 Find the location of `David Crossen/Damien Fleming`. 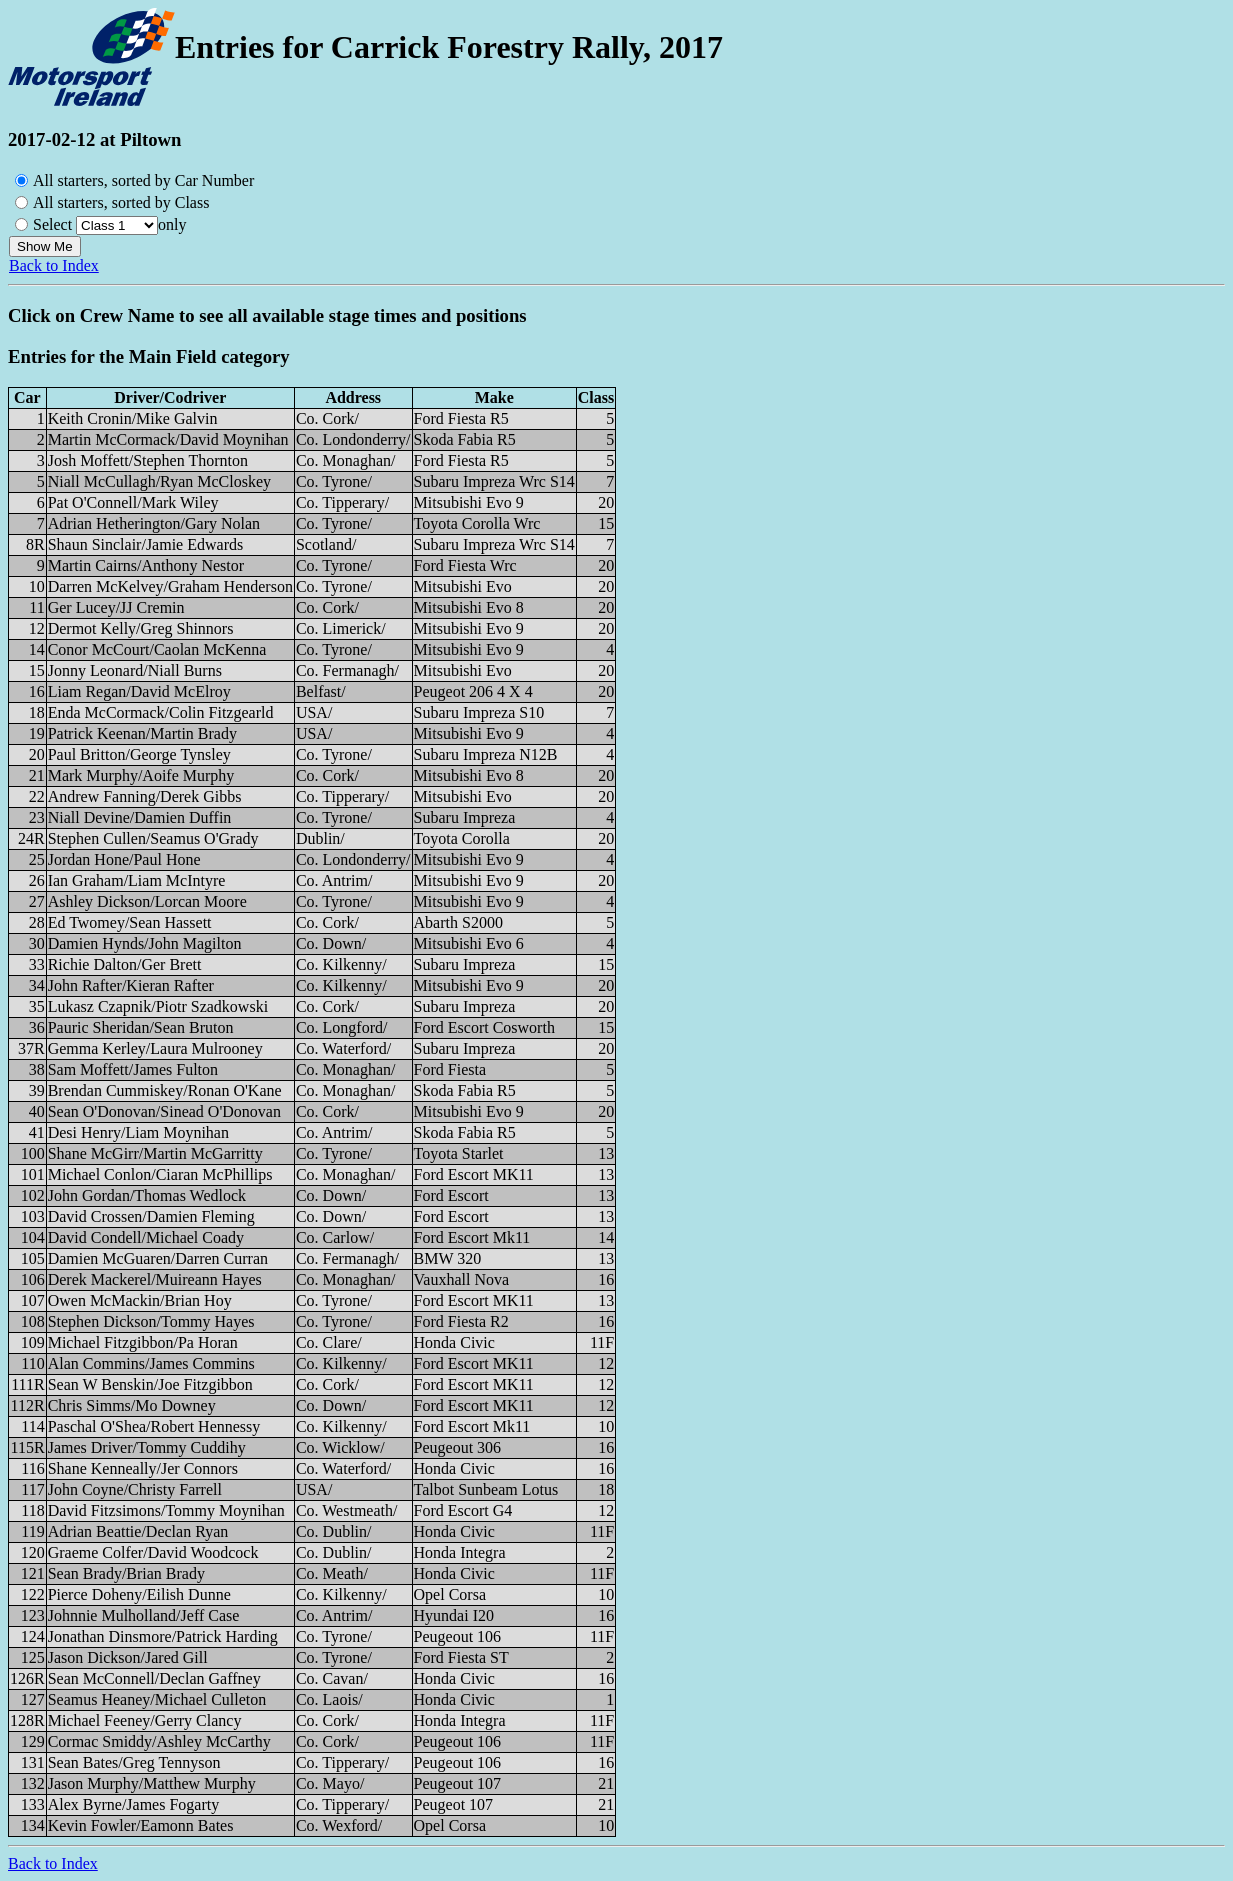

David Crossen/Damien Fleming is located at coordinates (151, 1216).